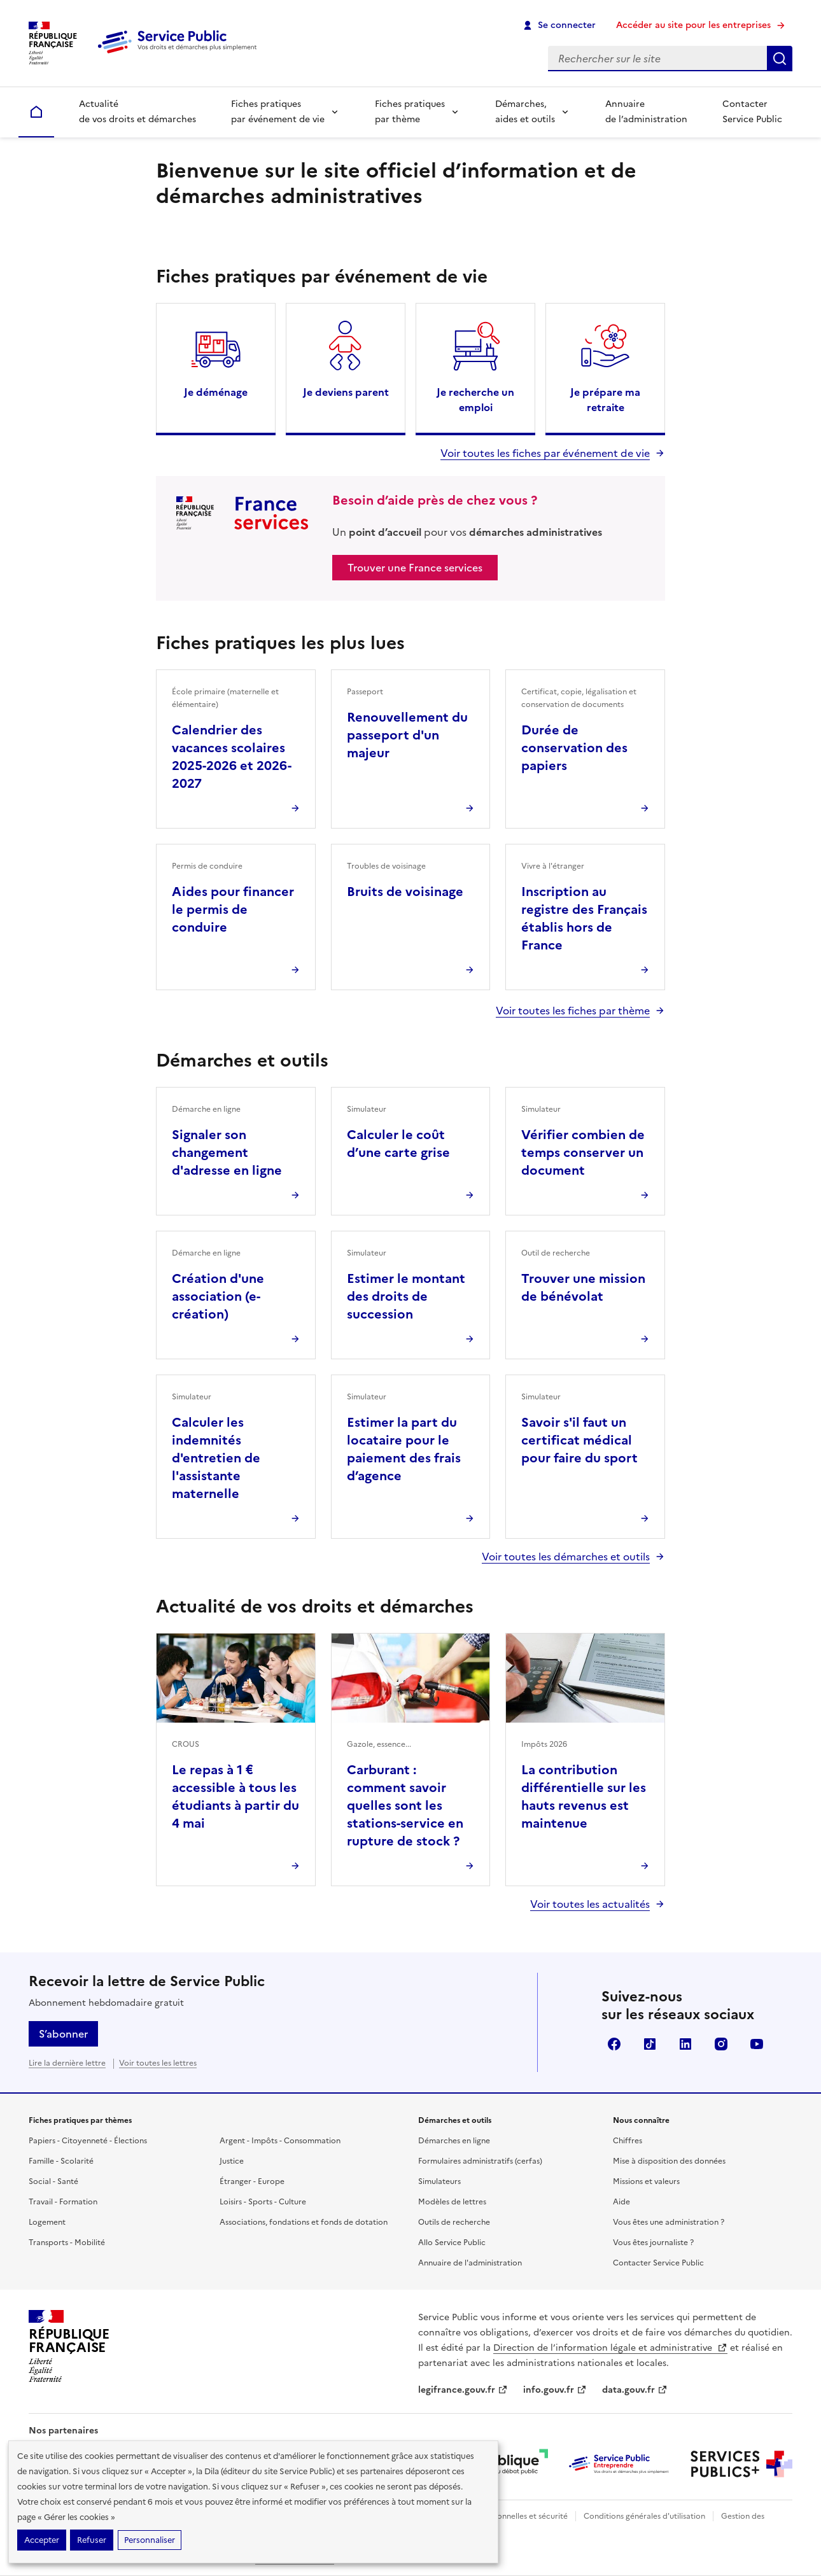 This screenshot has width=821, height=2576. I want to click on La contribution différentielle sur les hauts revenus est maintenue, so click(583, 1796).